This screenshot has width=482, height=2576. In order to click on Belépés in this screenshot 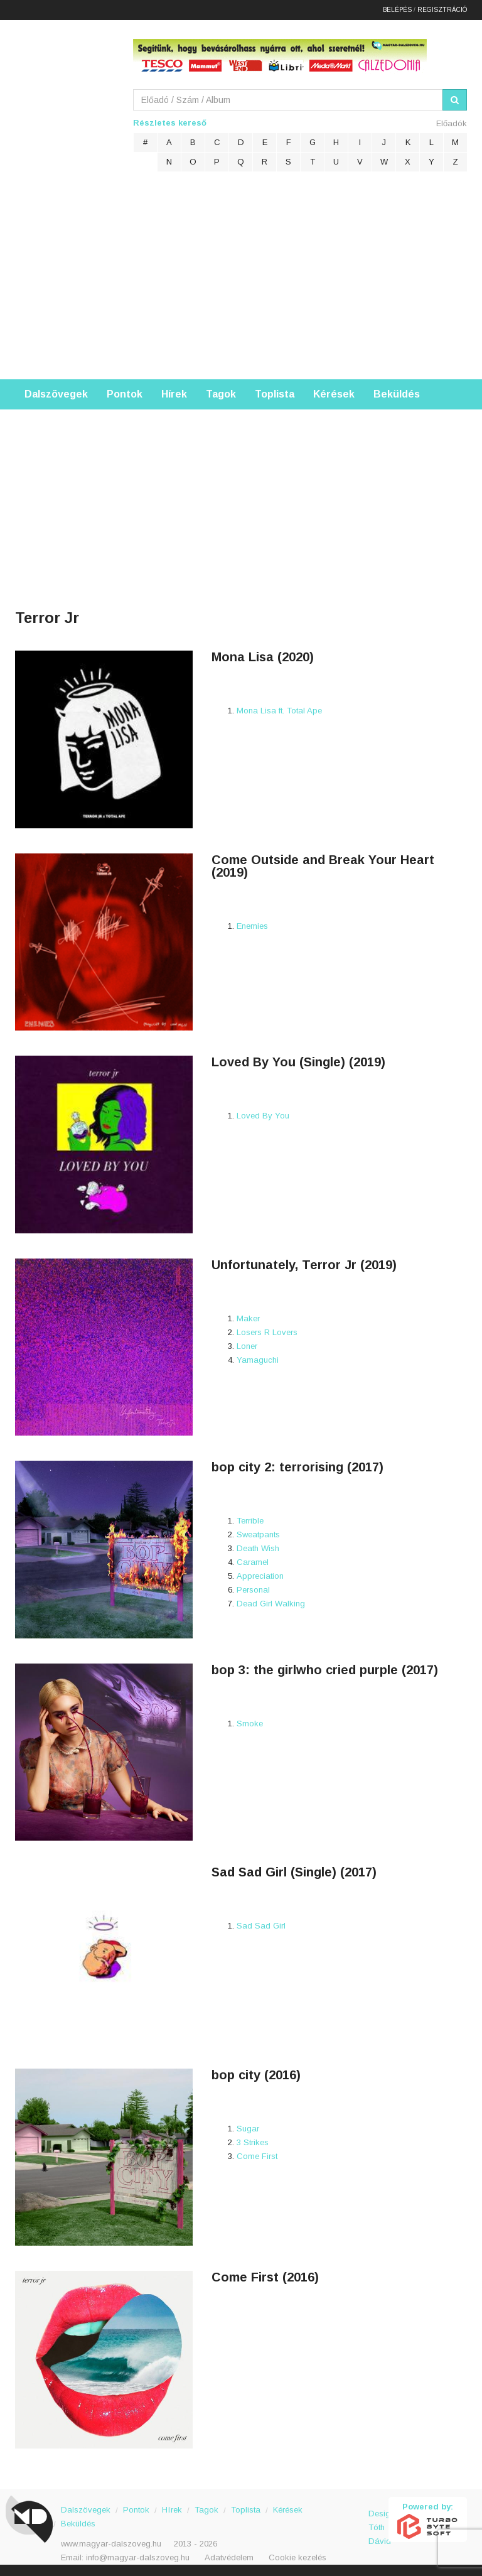, I will do `click(397, 9)`.